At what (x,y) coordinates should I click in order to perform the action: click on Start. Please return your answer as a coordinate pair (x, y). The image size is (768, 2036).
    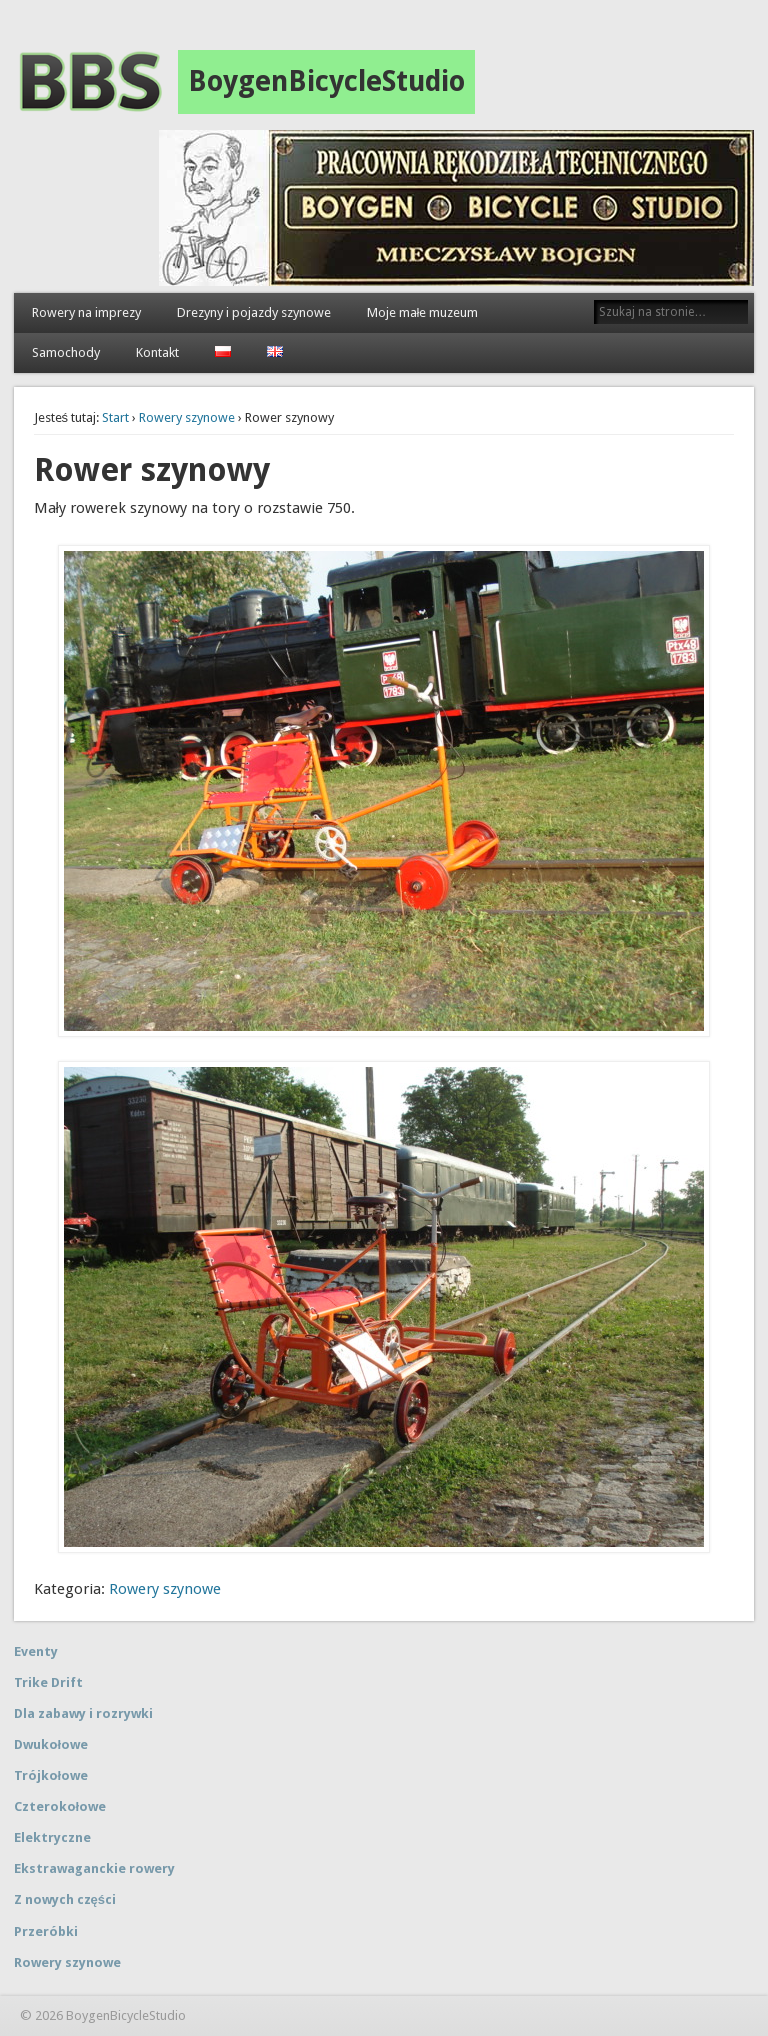
    Looking at the image, I should click on (115, 417).